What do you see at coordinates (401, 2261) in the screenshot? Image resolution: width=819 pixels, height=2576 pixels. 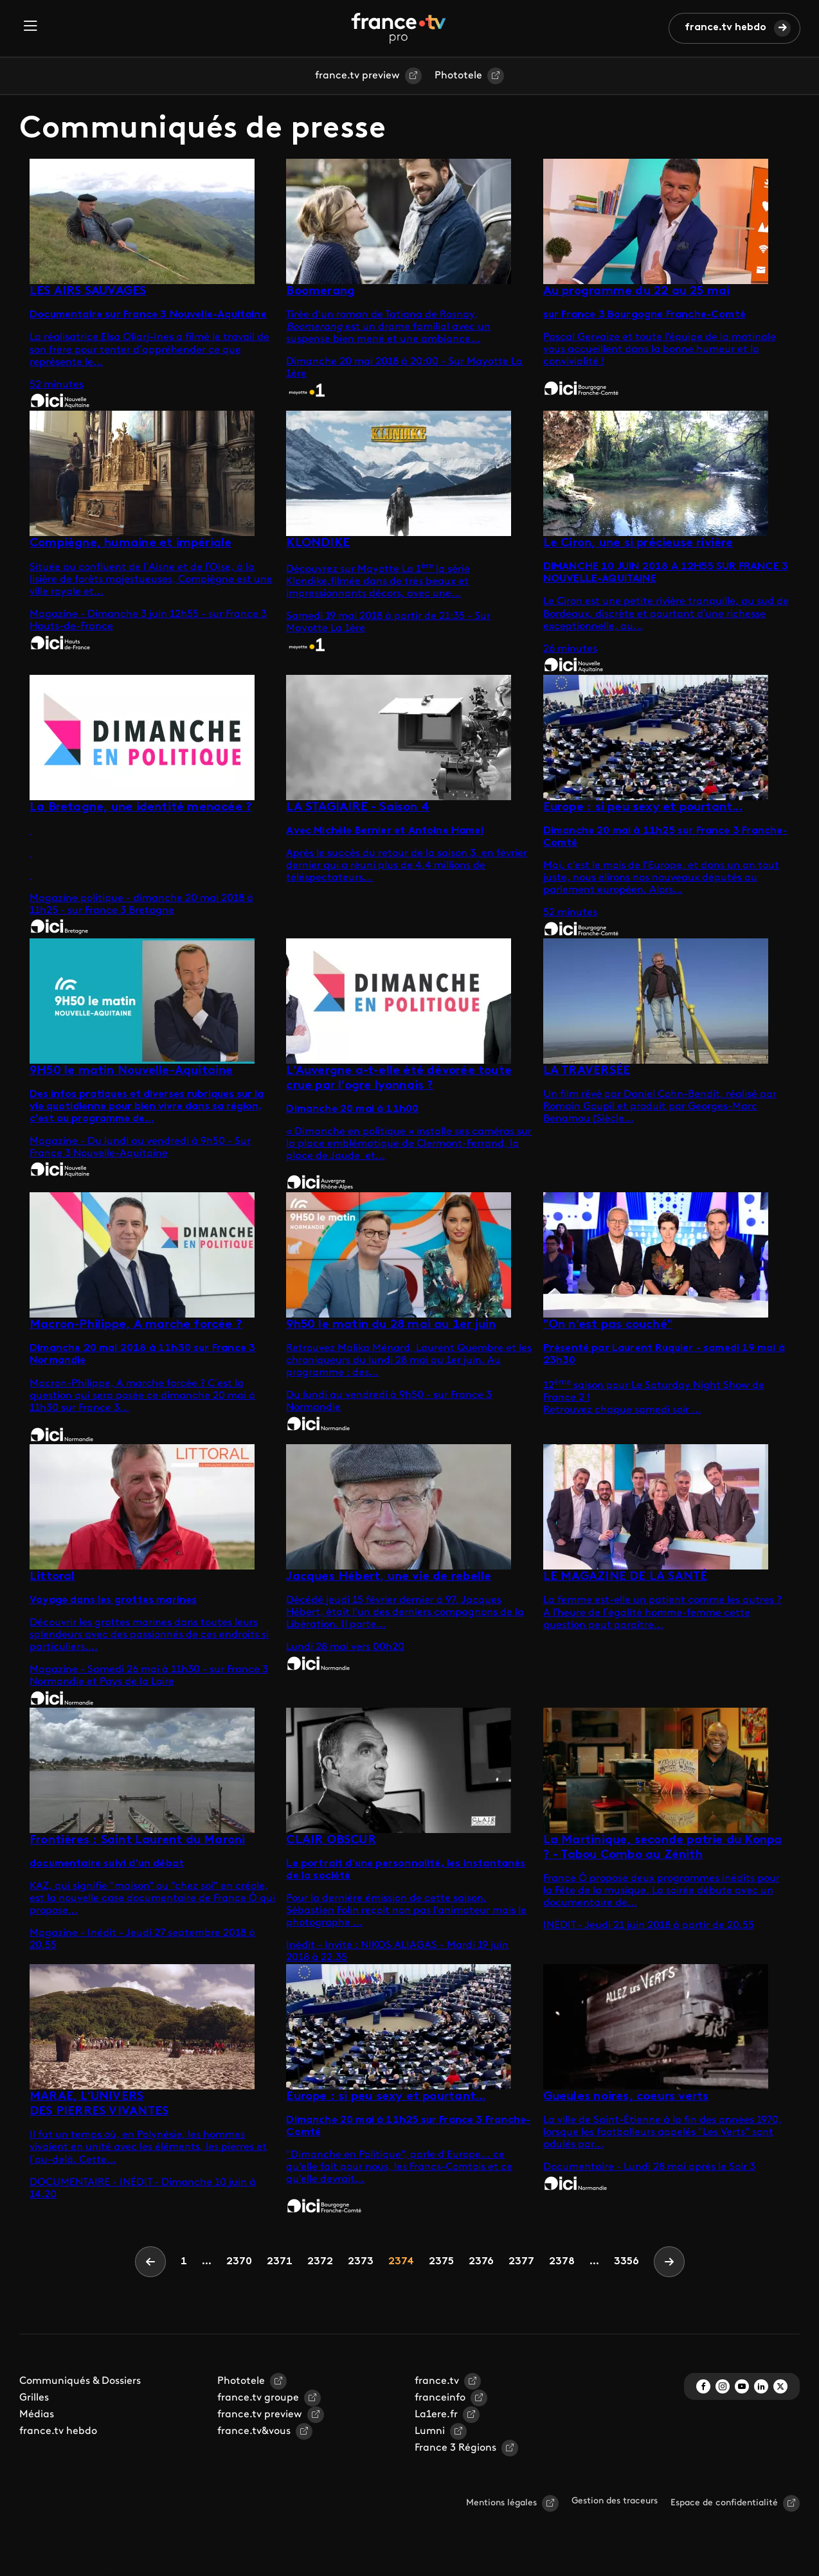 I see `2374` at bounding box center [401, 2261].